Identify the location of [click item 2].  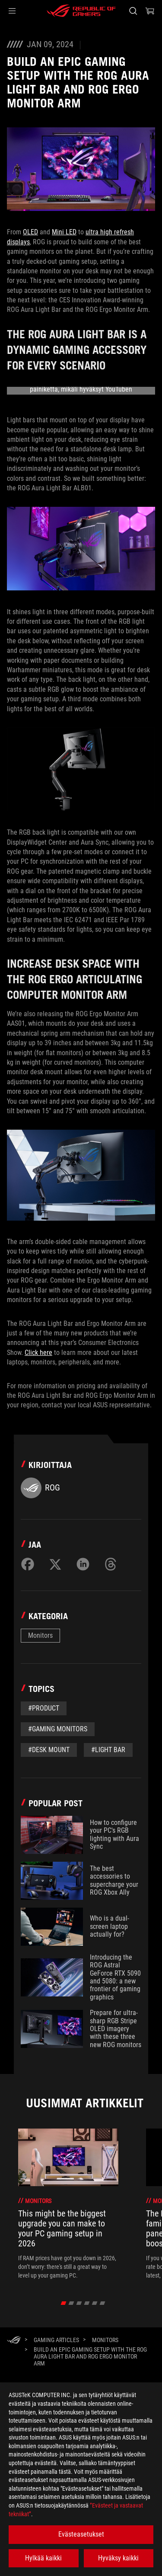
(79, 2303).